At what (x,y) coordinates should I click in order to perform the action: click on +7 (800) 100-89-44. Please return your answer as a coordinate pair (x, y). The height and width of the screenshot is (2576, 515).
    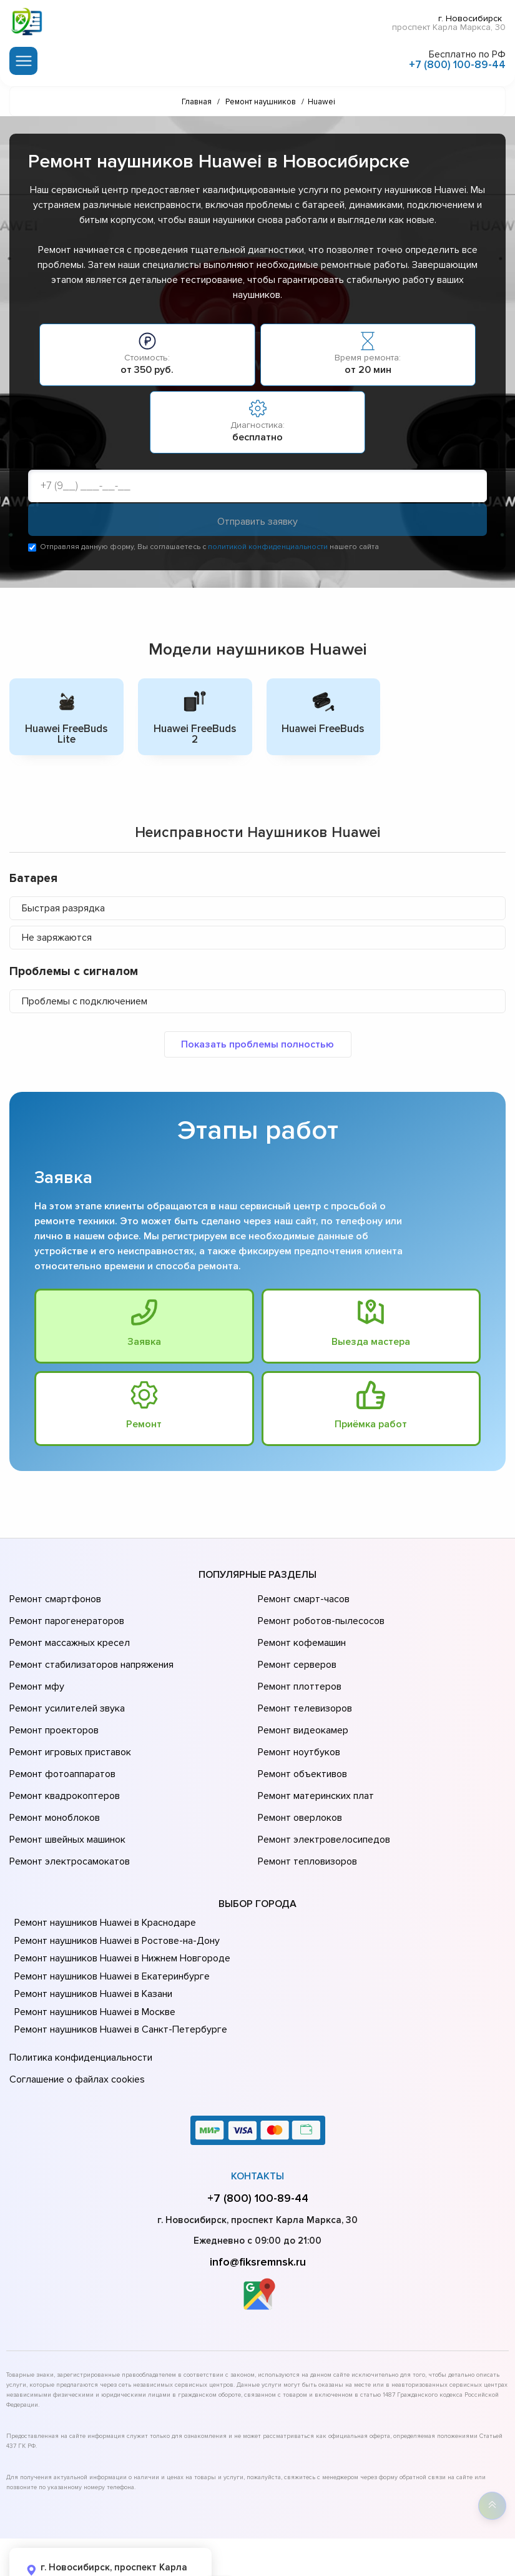
    Looking at the image, I should click on (457, 61).